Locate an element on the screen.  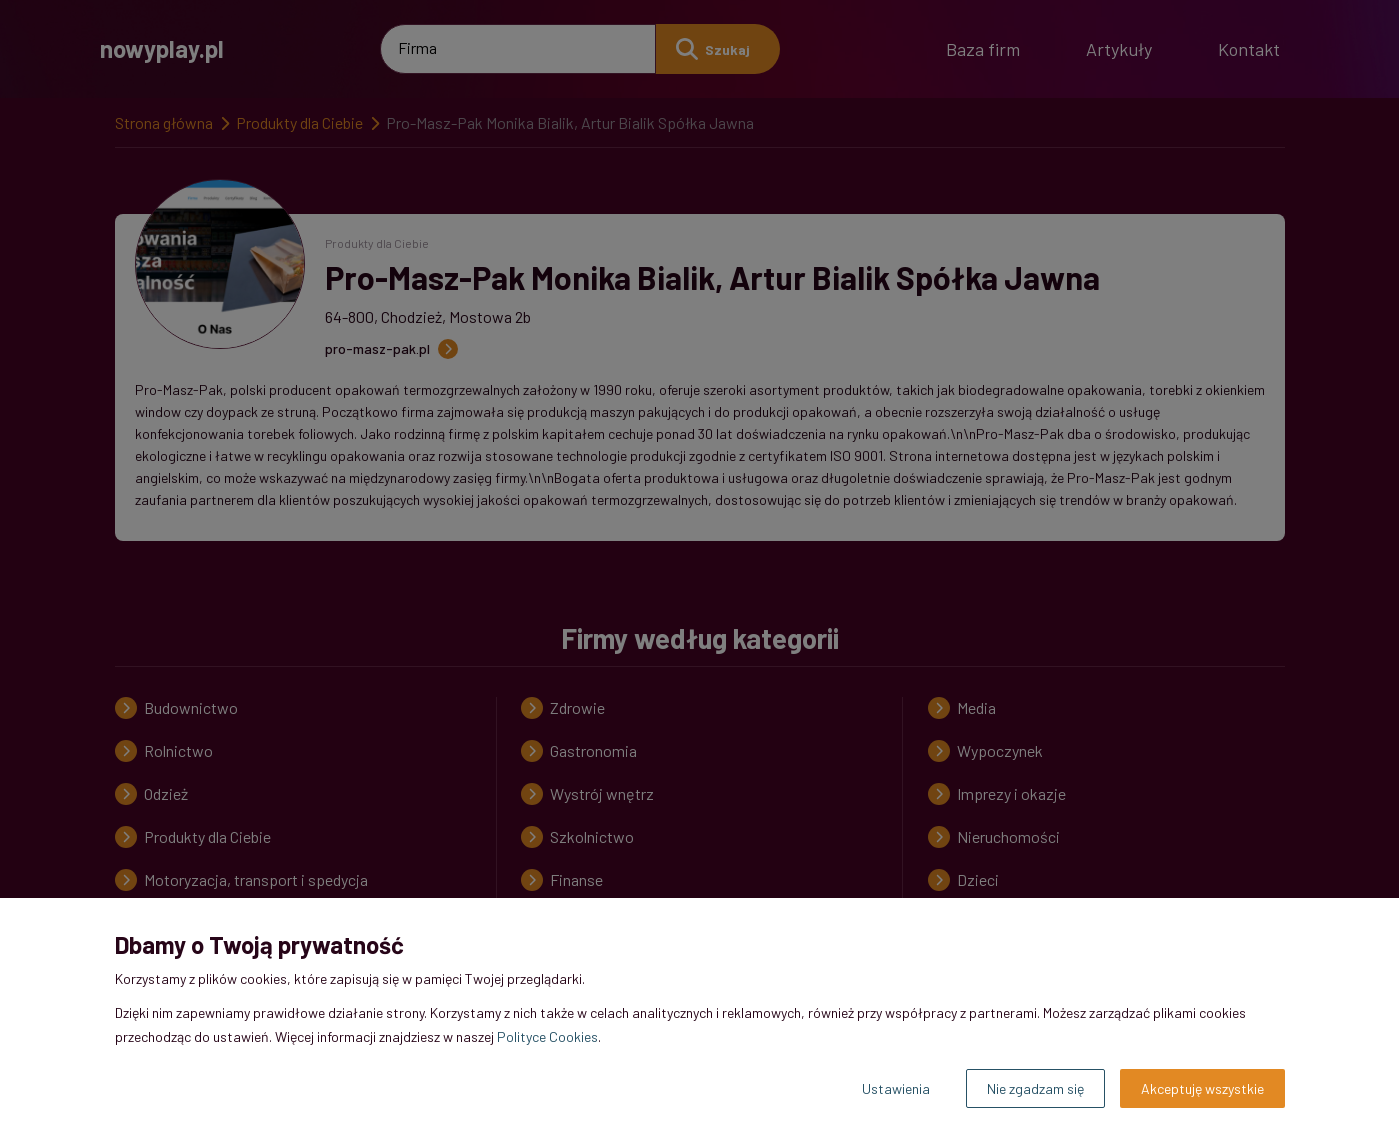
Nie zgadzam się is located at coordinates (1035, 1088).